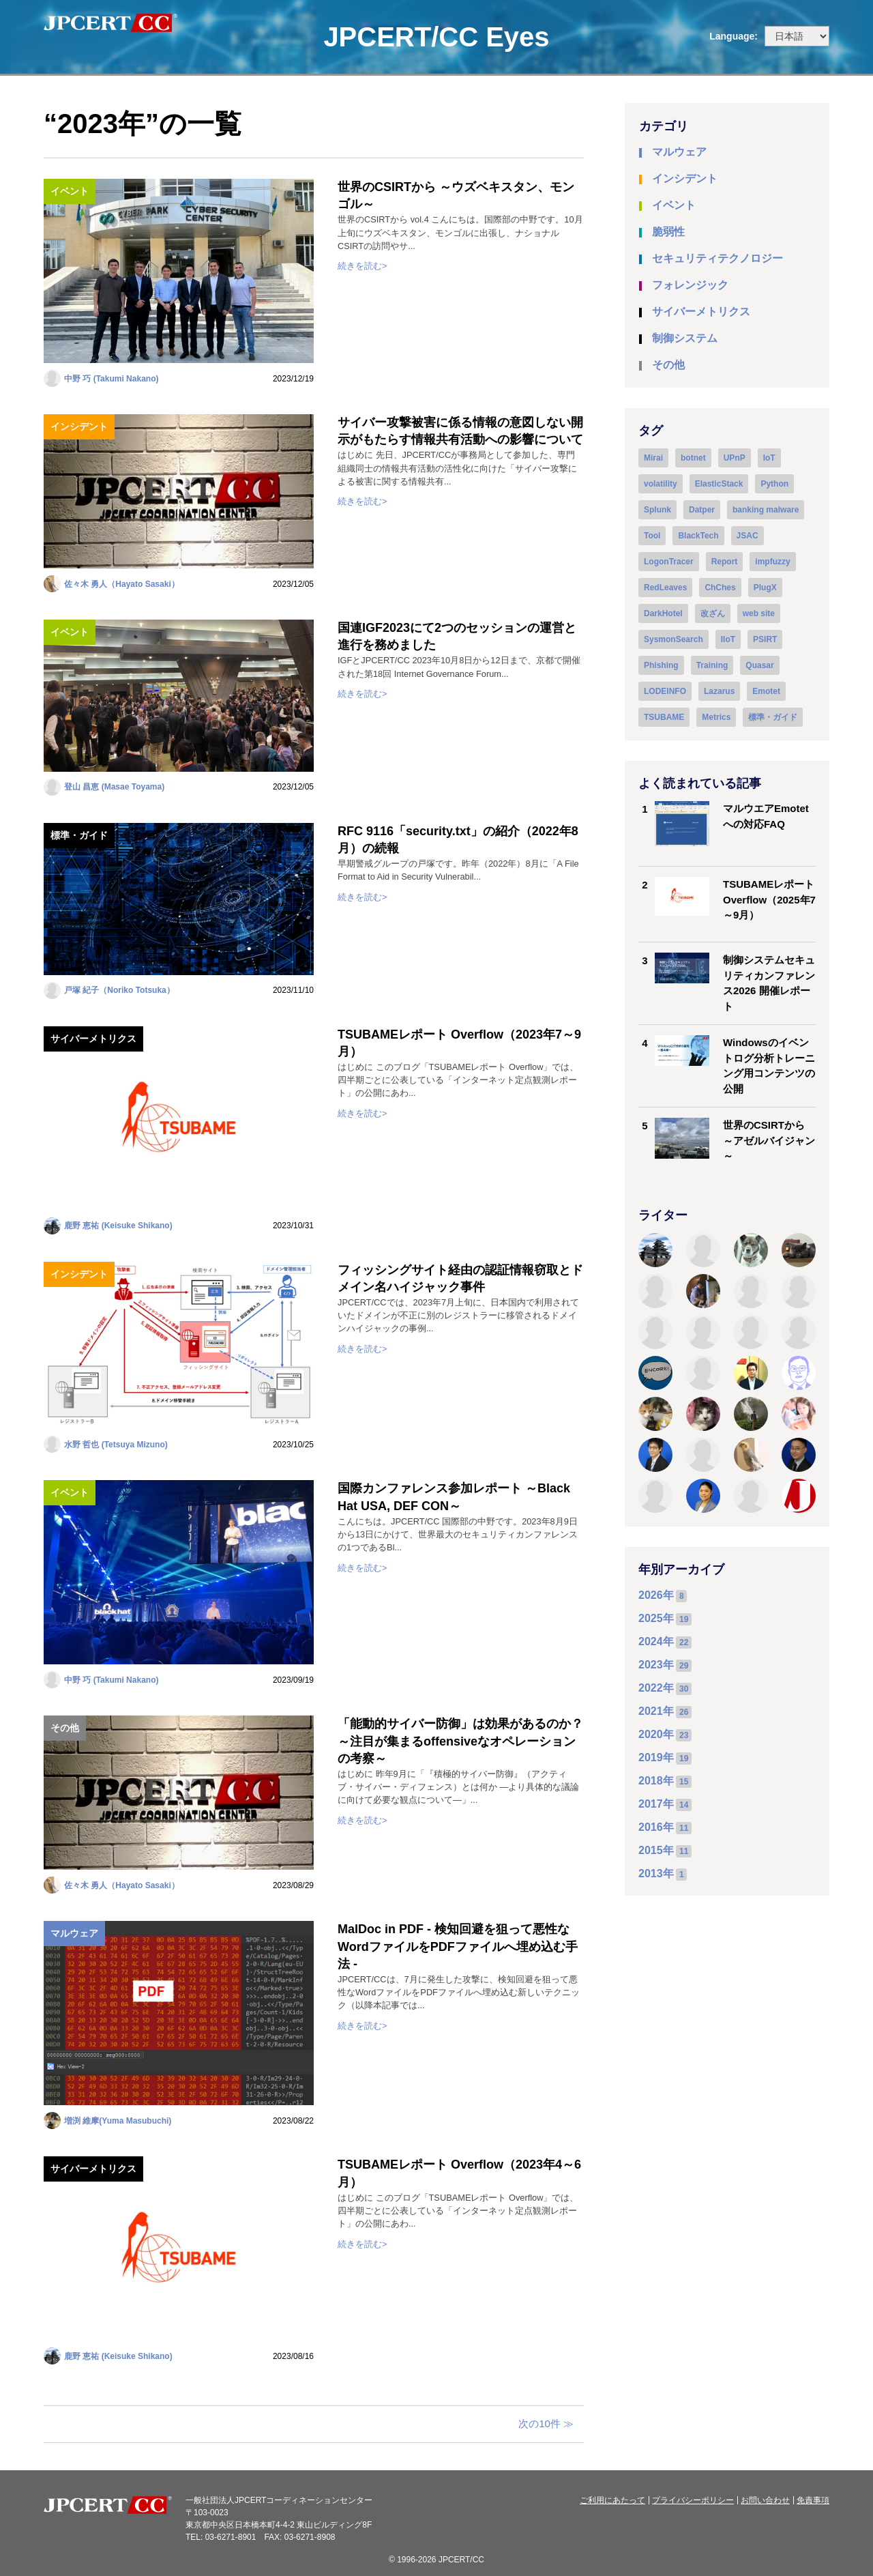 The height and width of the screenshot is (2576, 873). Describe the element at coordinates (690, 285) in the screenshot. I see `フォレンジック` at that location.